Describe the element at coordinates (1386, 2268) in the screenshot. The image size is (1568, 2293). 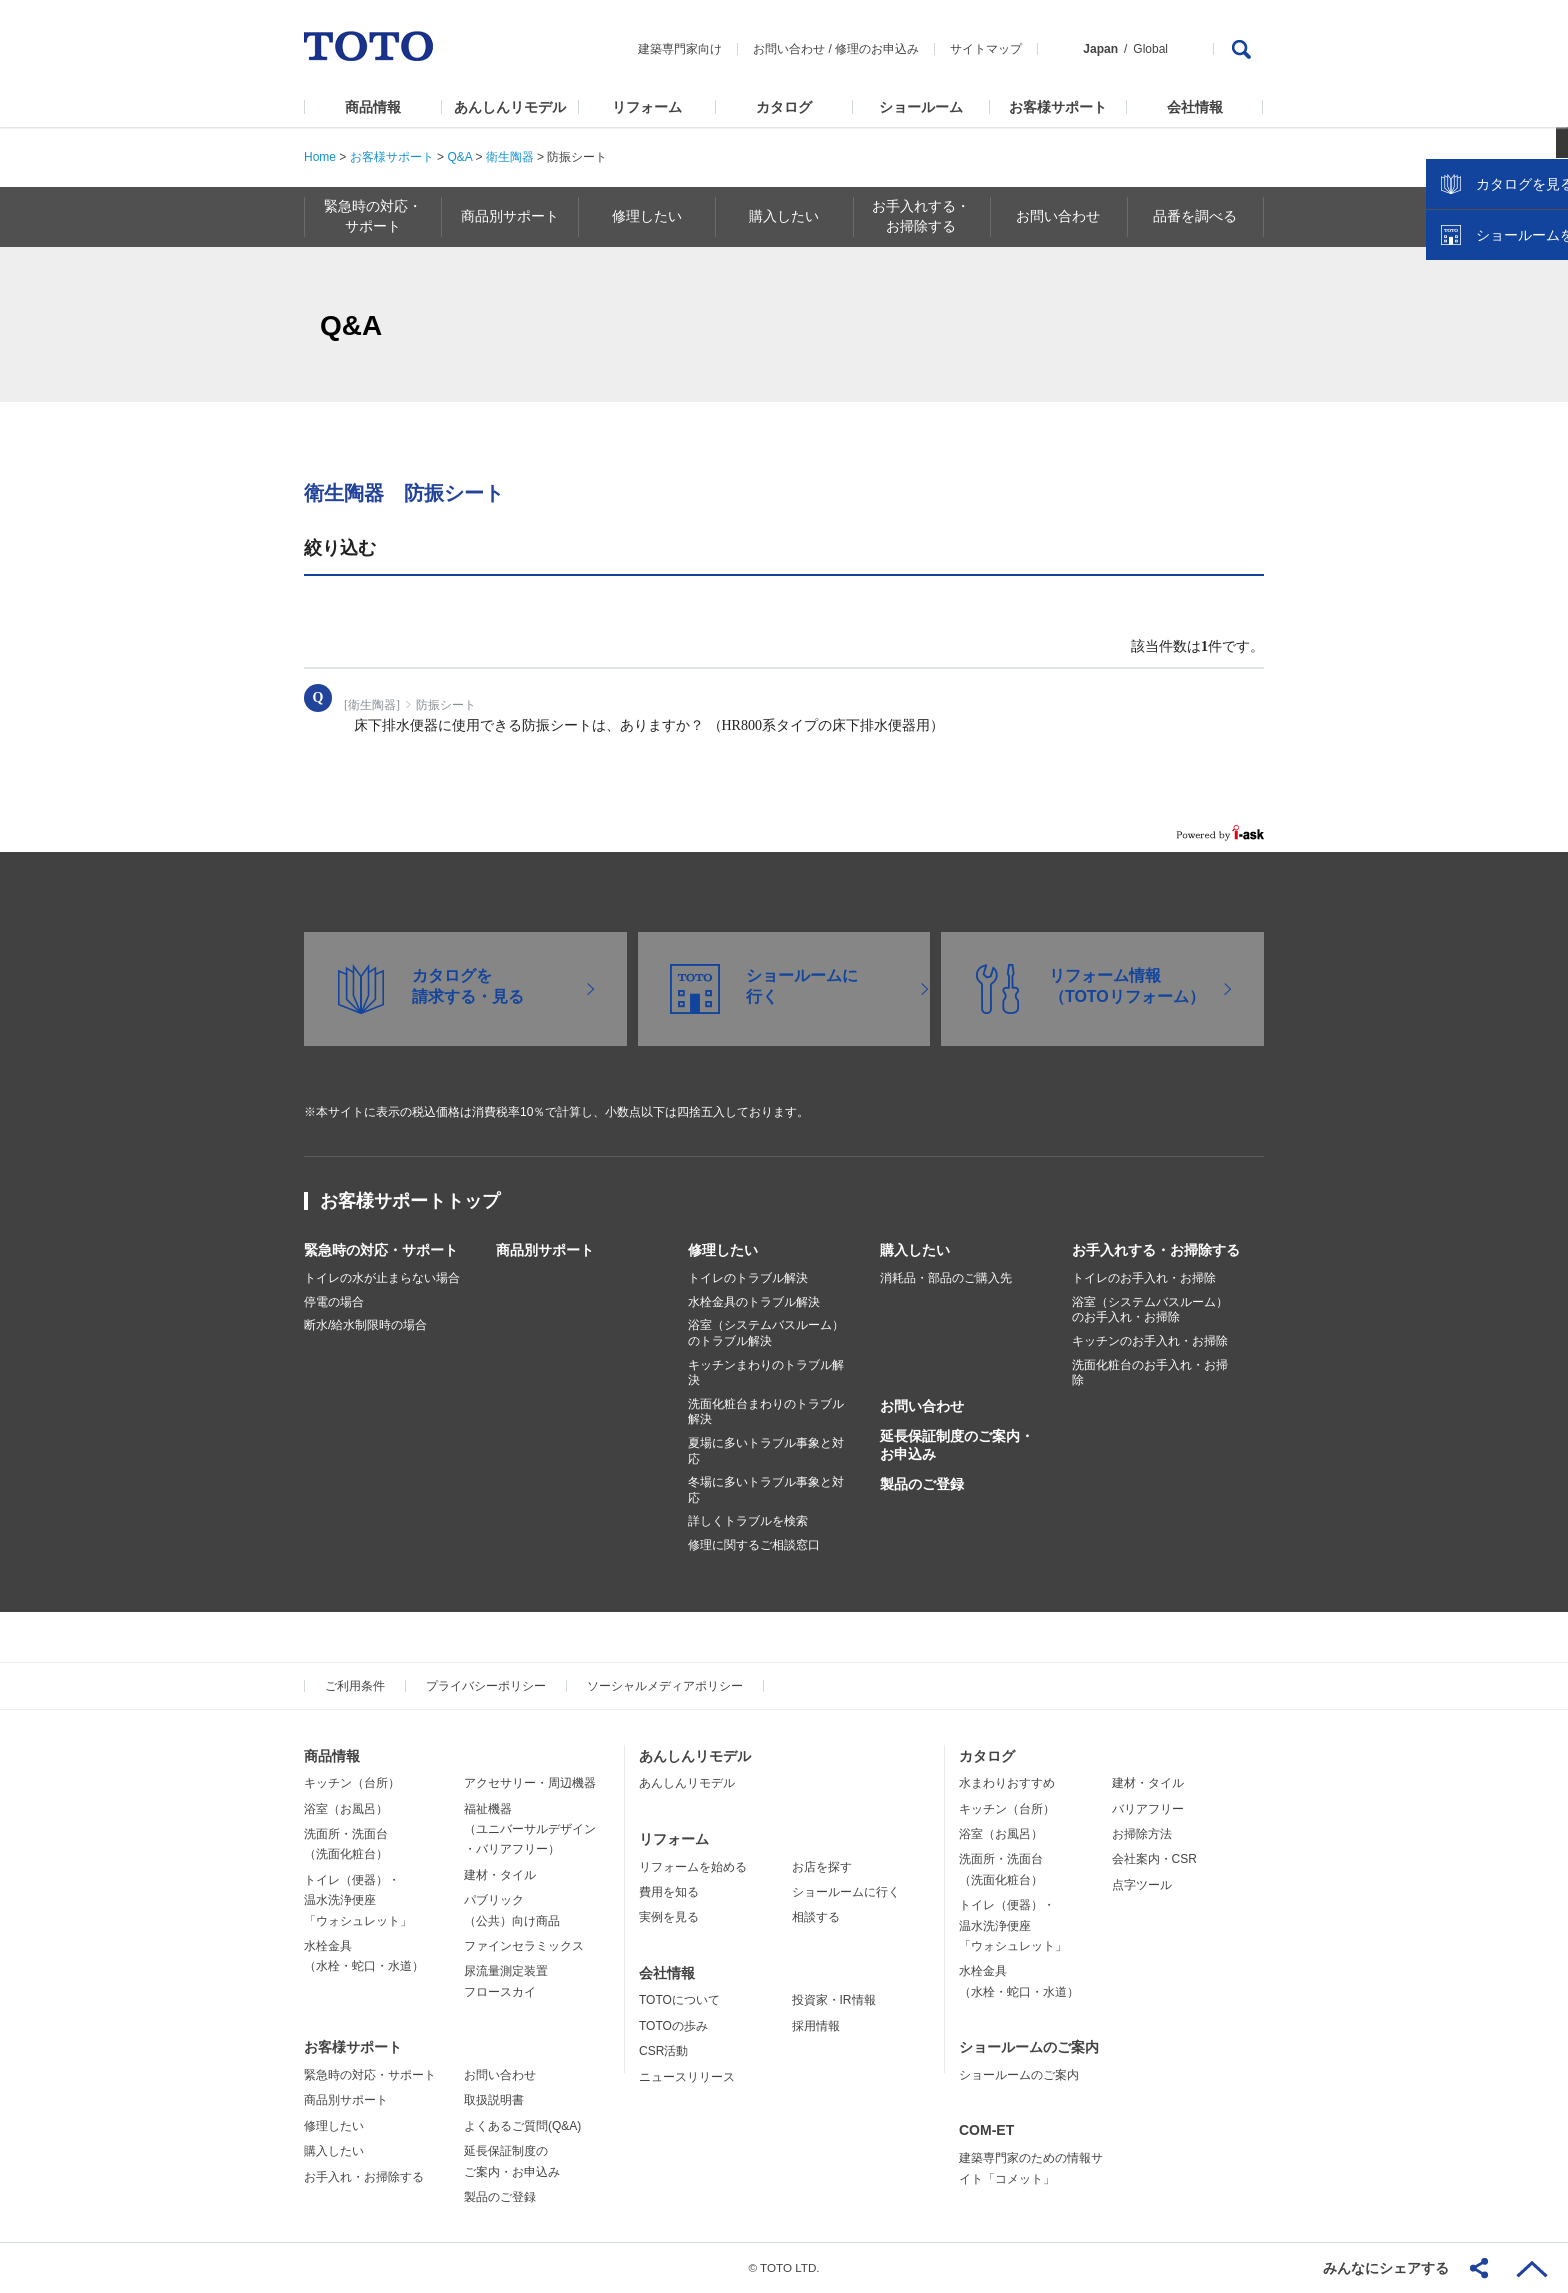
I see `みんなにシェアする` at that location.